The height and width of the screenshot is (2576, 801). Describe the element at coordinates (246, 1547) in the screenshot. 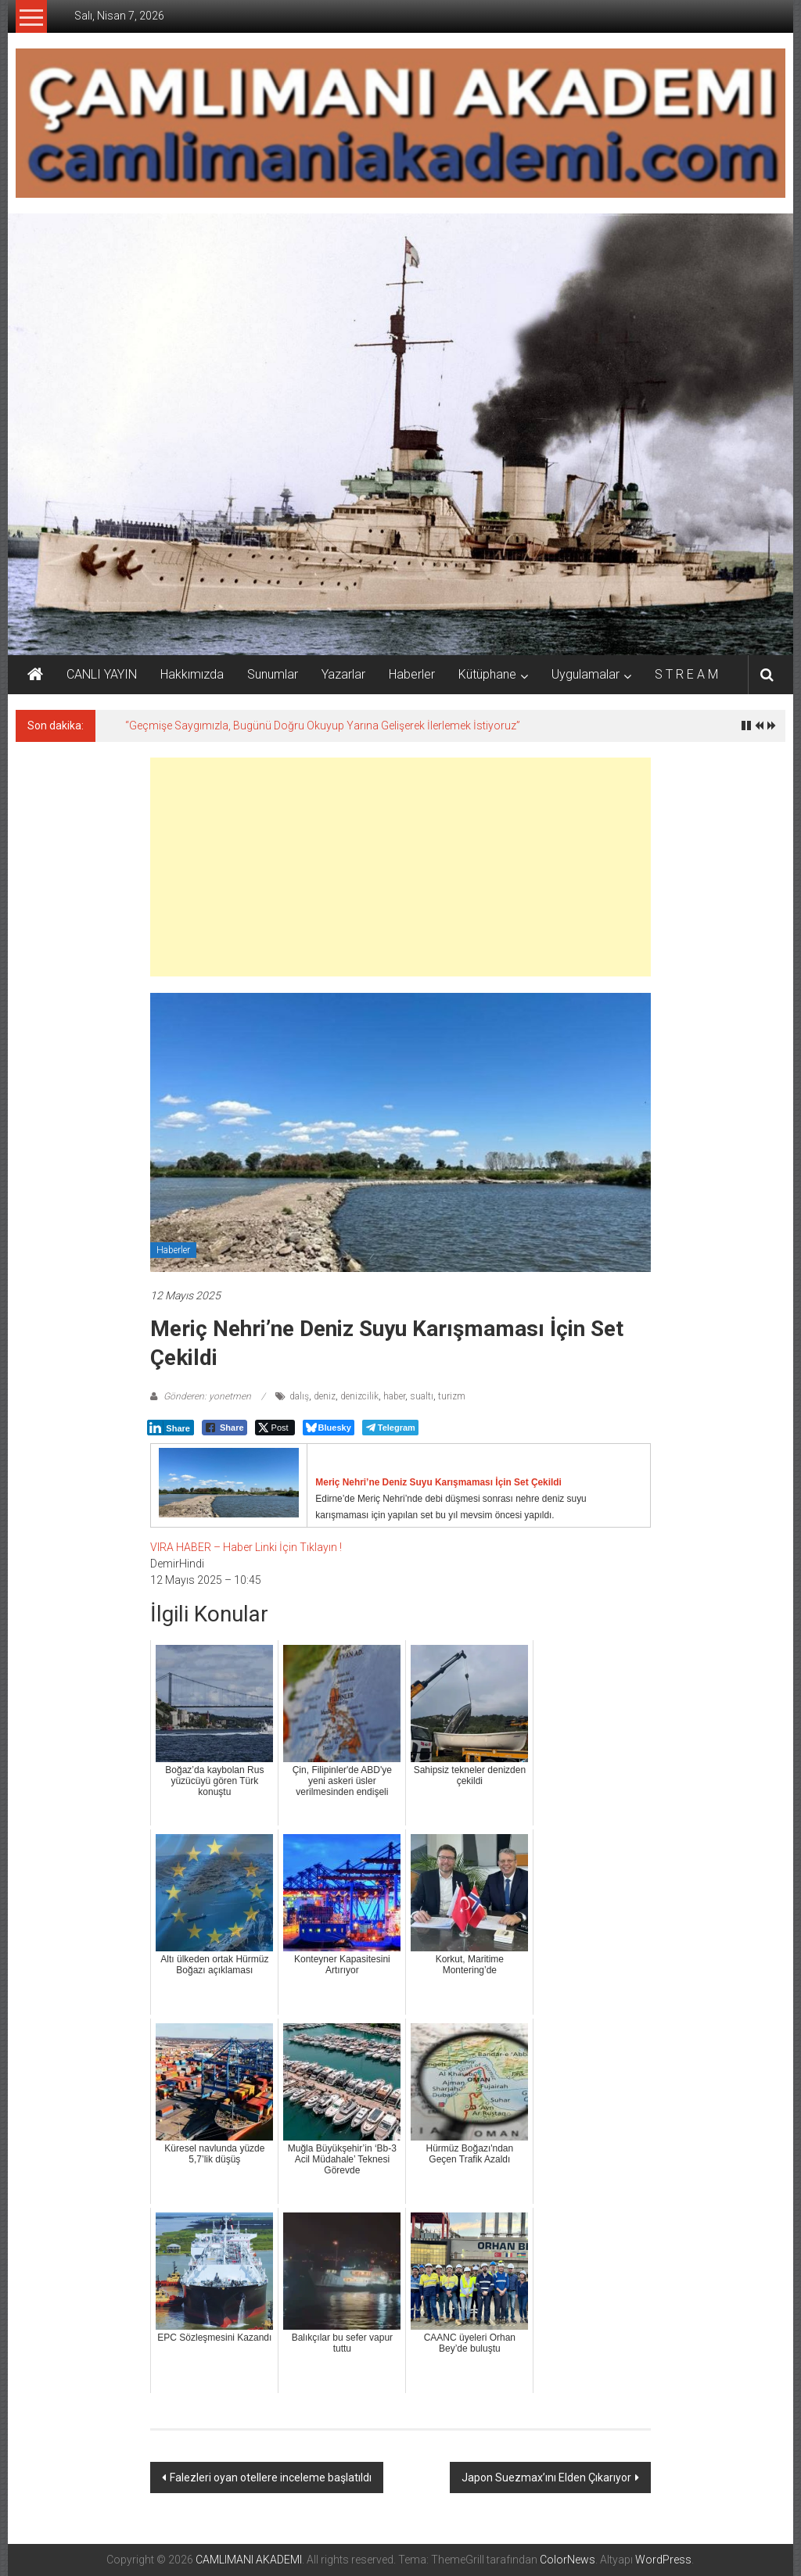

I see `VIRA HABER – Haber Linki İçin Tıklayın !` at that location.